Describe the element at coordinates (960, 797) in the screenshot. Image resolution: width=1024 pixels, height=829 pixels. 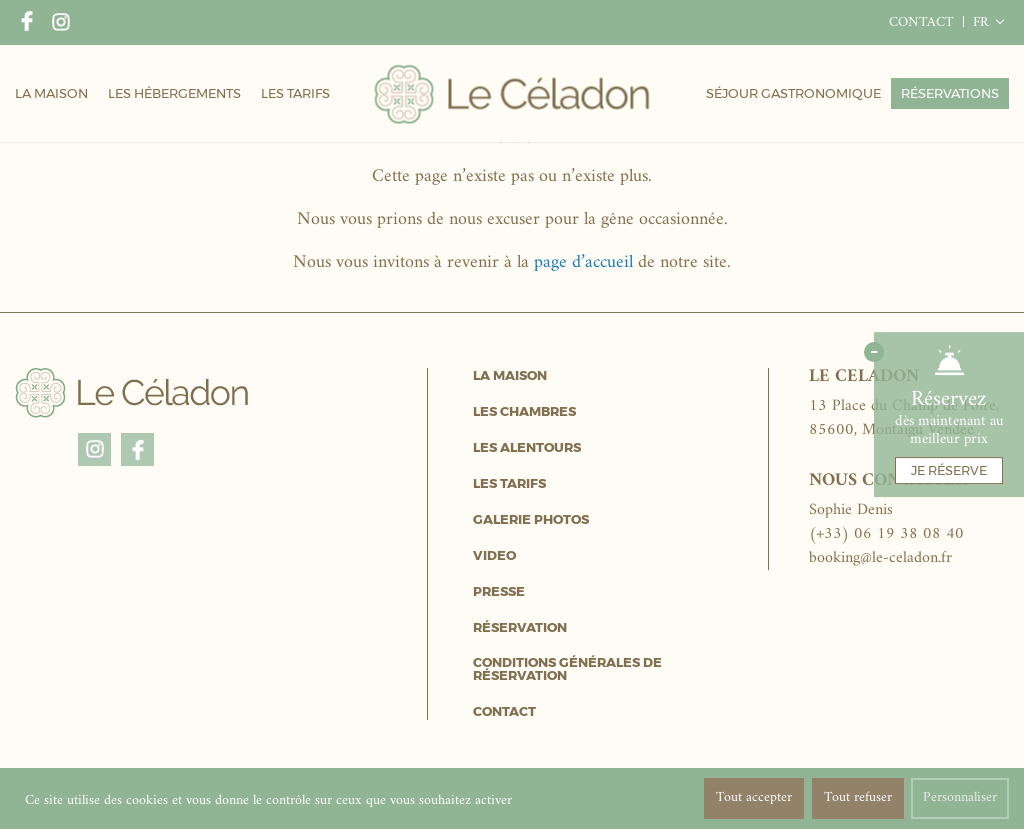
I see `Personnaliser [Personnaliser (fenêtre modale)]` at that location.